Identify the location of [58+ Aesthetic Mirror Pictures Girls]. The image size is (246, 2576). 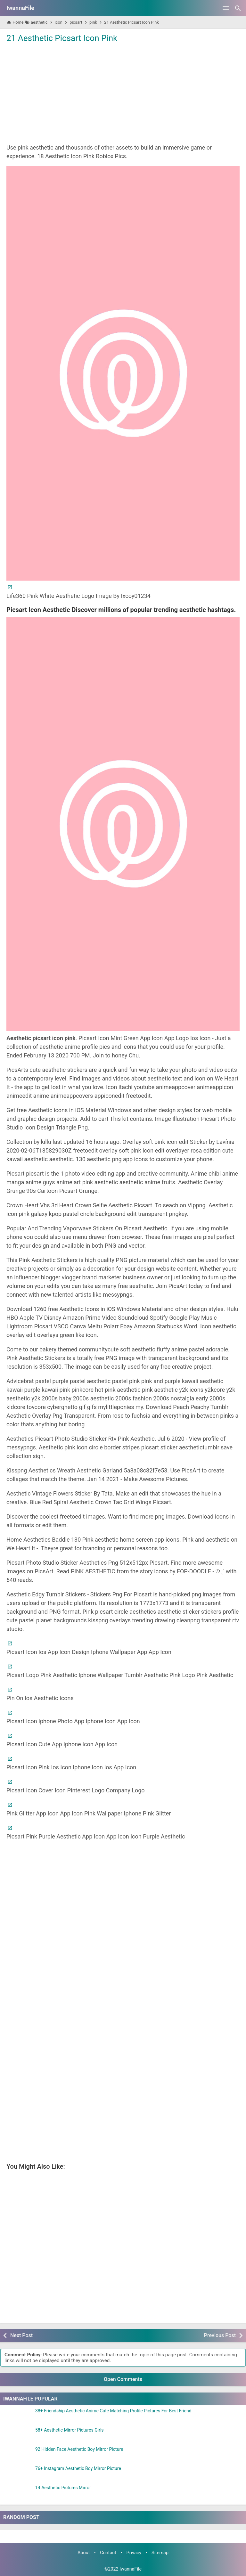
(17, 2436).